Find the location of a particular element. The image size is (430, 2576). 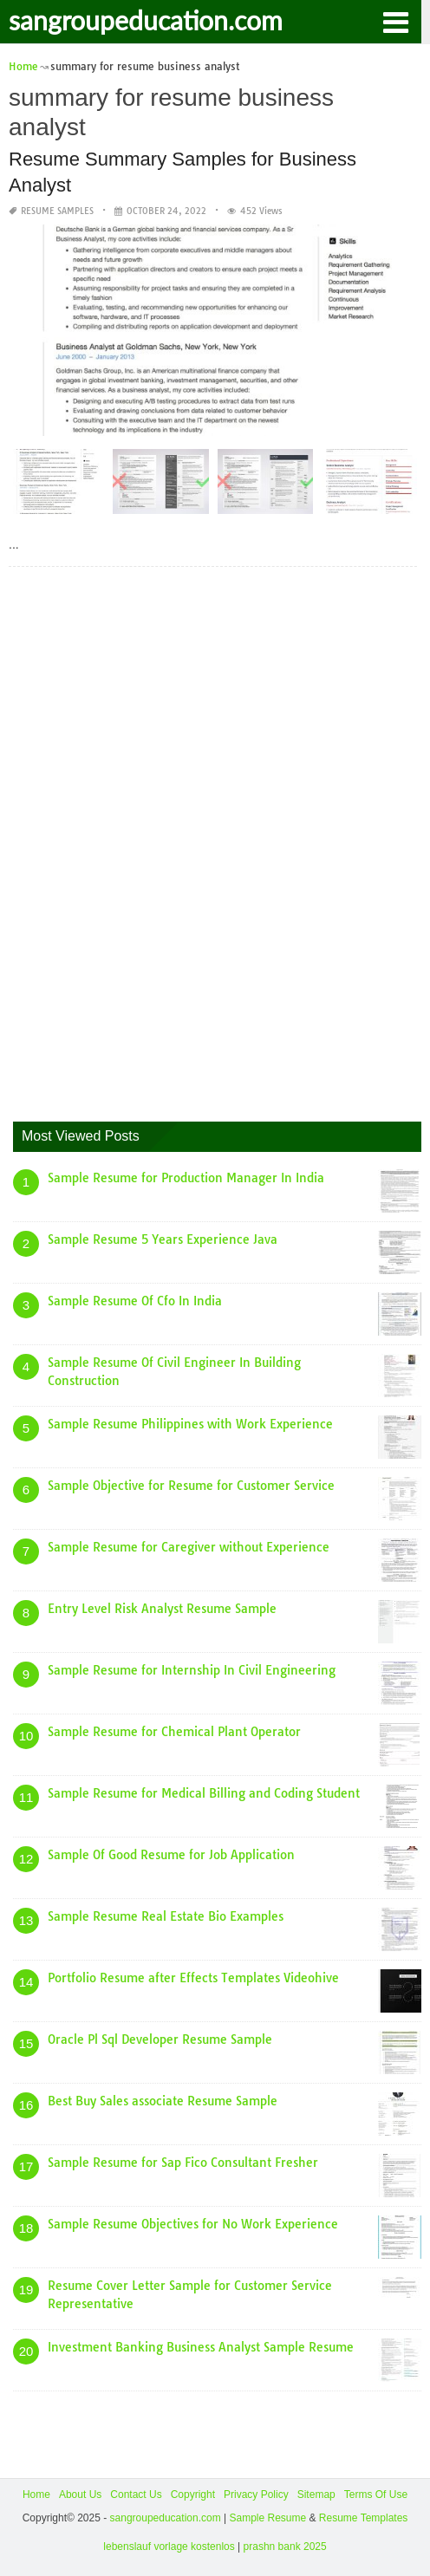

Privacy Policy is located at coordinates (256, 2494).